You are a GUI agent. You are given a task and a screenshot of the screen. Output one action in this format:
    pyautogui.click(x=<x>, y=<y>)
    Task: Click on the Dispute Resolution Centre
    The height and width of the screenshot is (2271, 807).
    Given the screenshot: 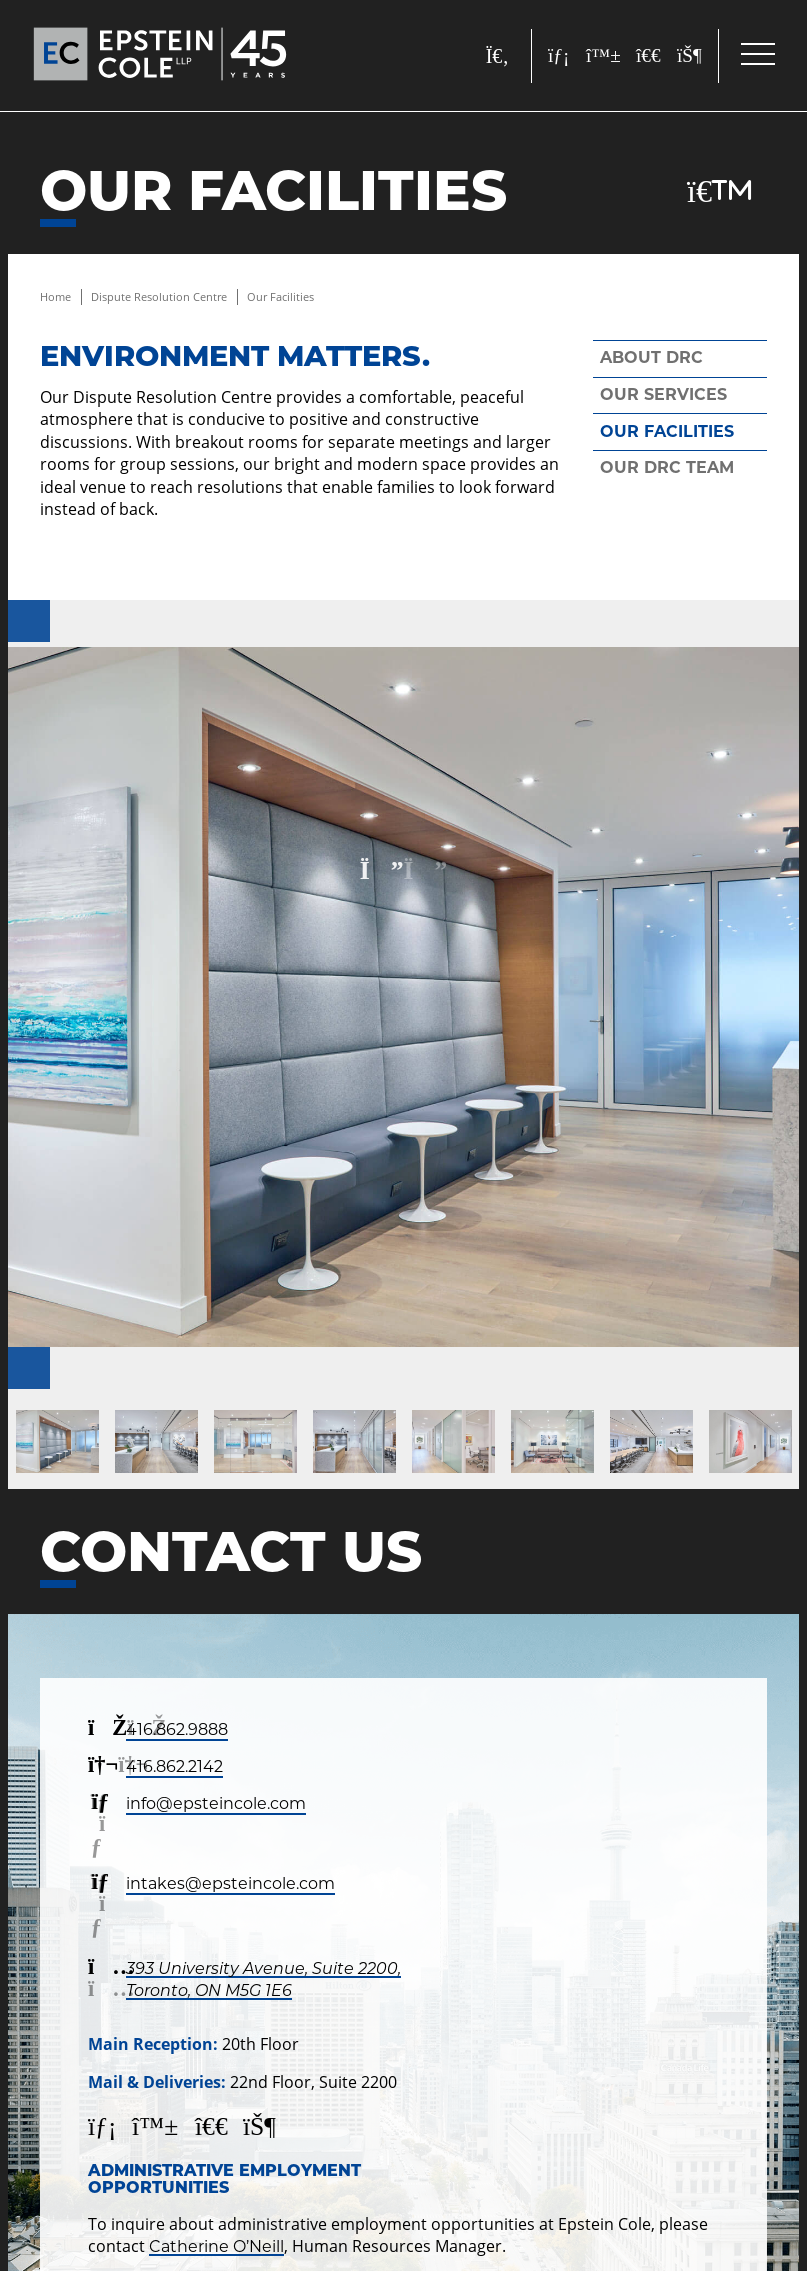 What is the action you would take?
    pyautogui.click(x=159, y=296)
    